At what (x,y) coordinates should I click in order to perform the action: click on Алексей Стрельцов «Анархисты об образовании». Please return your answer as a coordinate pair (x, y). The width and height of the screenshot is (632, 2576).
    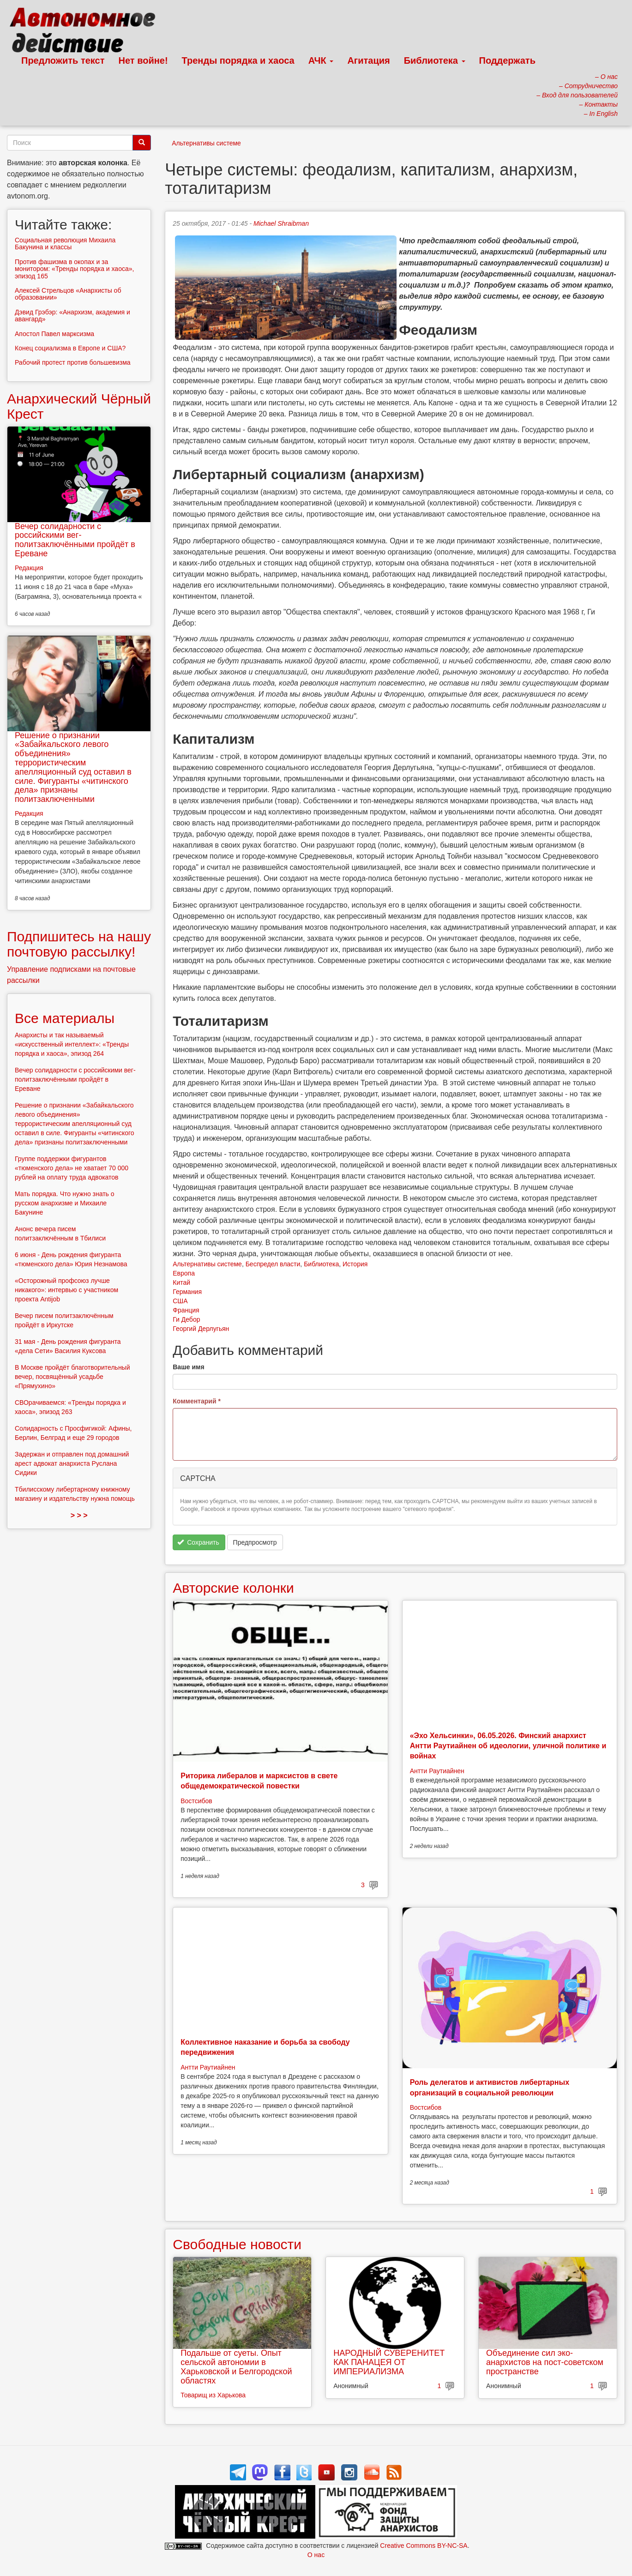
    Looking at the image, I should click on (68, 294).